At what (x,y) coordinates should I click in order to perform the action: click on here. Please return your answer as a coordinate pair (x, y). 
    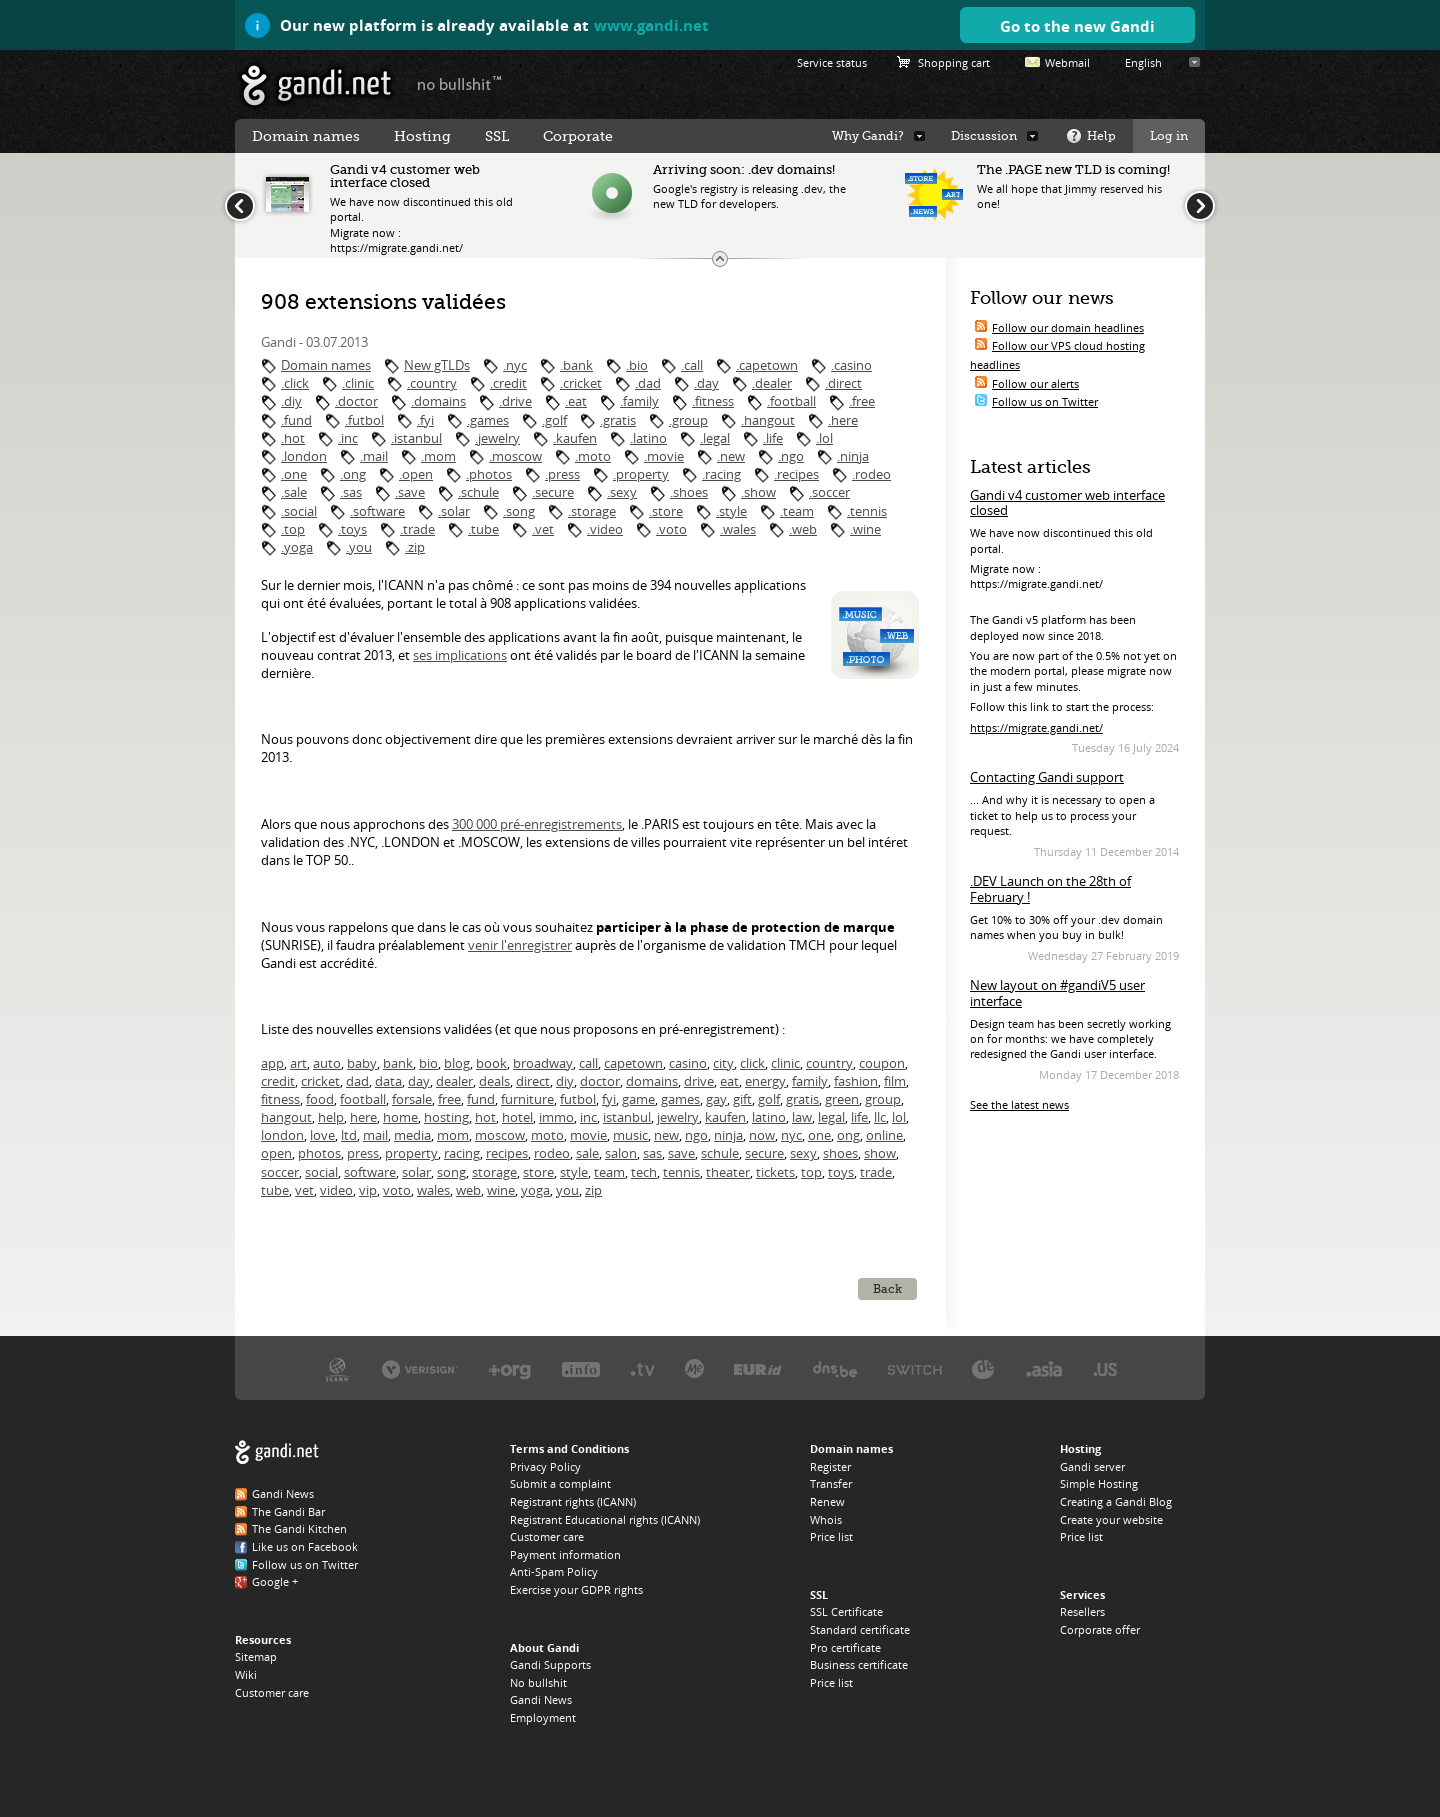
    Looking at the image, I should click on (363, 1117).